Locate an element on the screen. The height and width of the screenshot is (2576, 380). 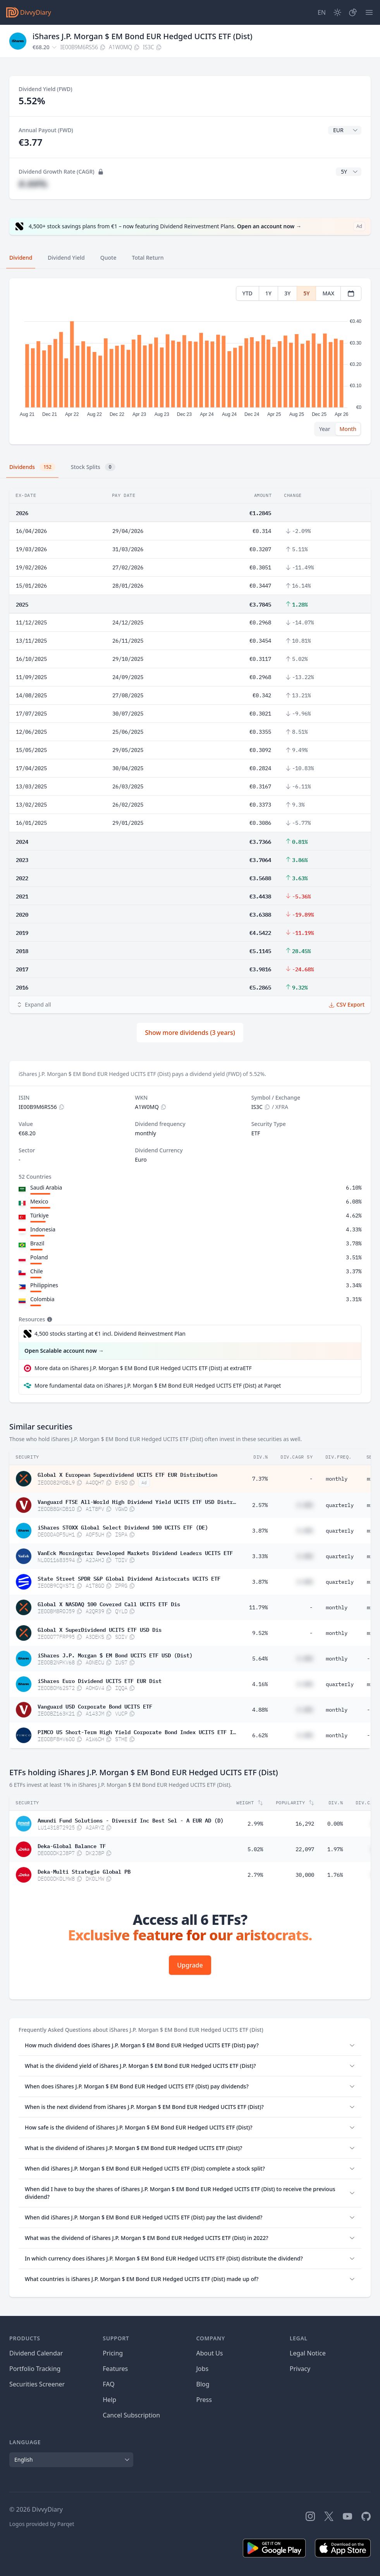
Vanguard FTSE All-World High Dividend Yield UCITS ETF USD Distributing is located at coordinates (137, 1501).